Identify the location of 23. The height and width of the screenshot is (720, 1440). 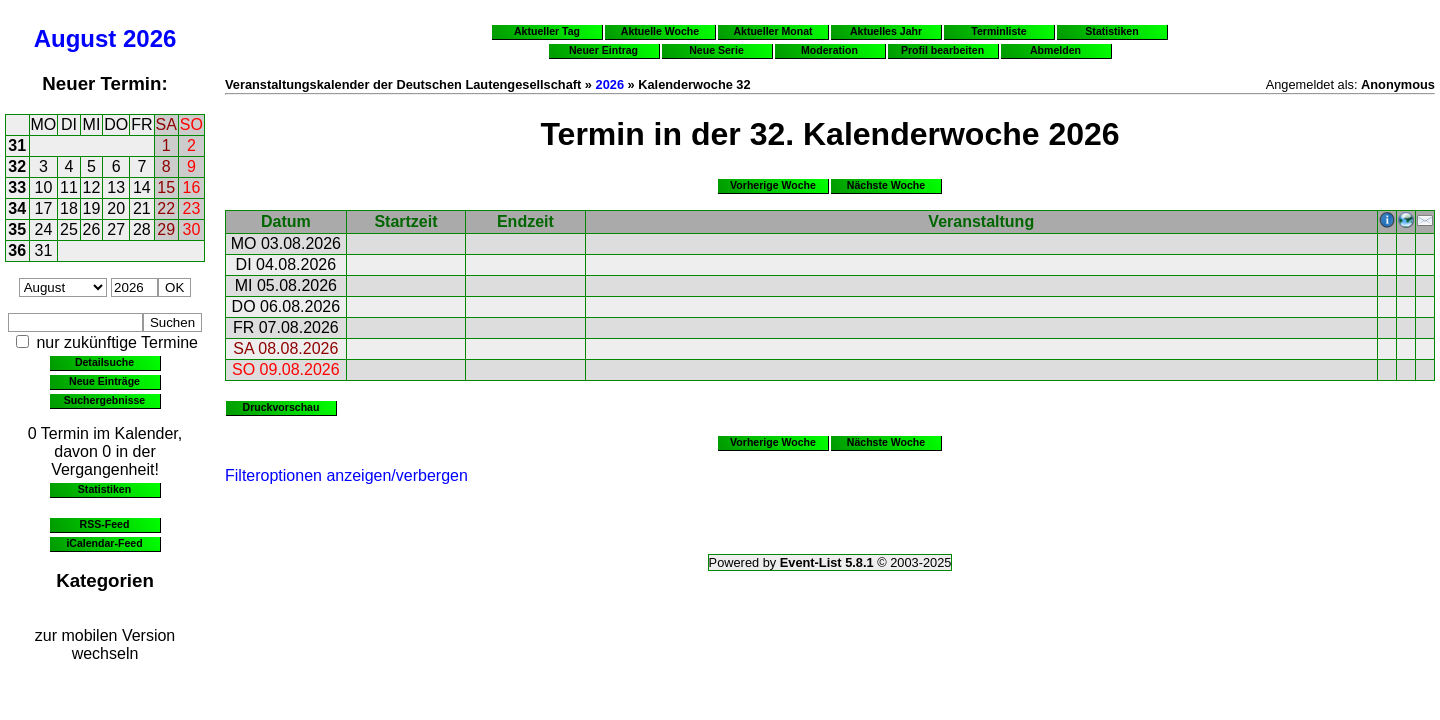
(192, 208).